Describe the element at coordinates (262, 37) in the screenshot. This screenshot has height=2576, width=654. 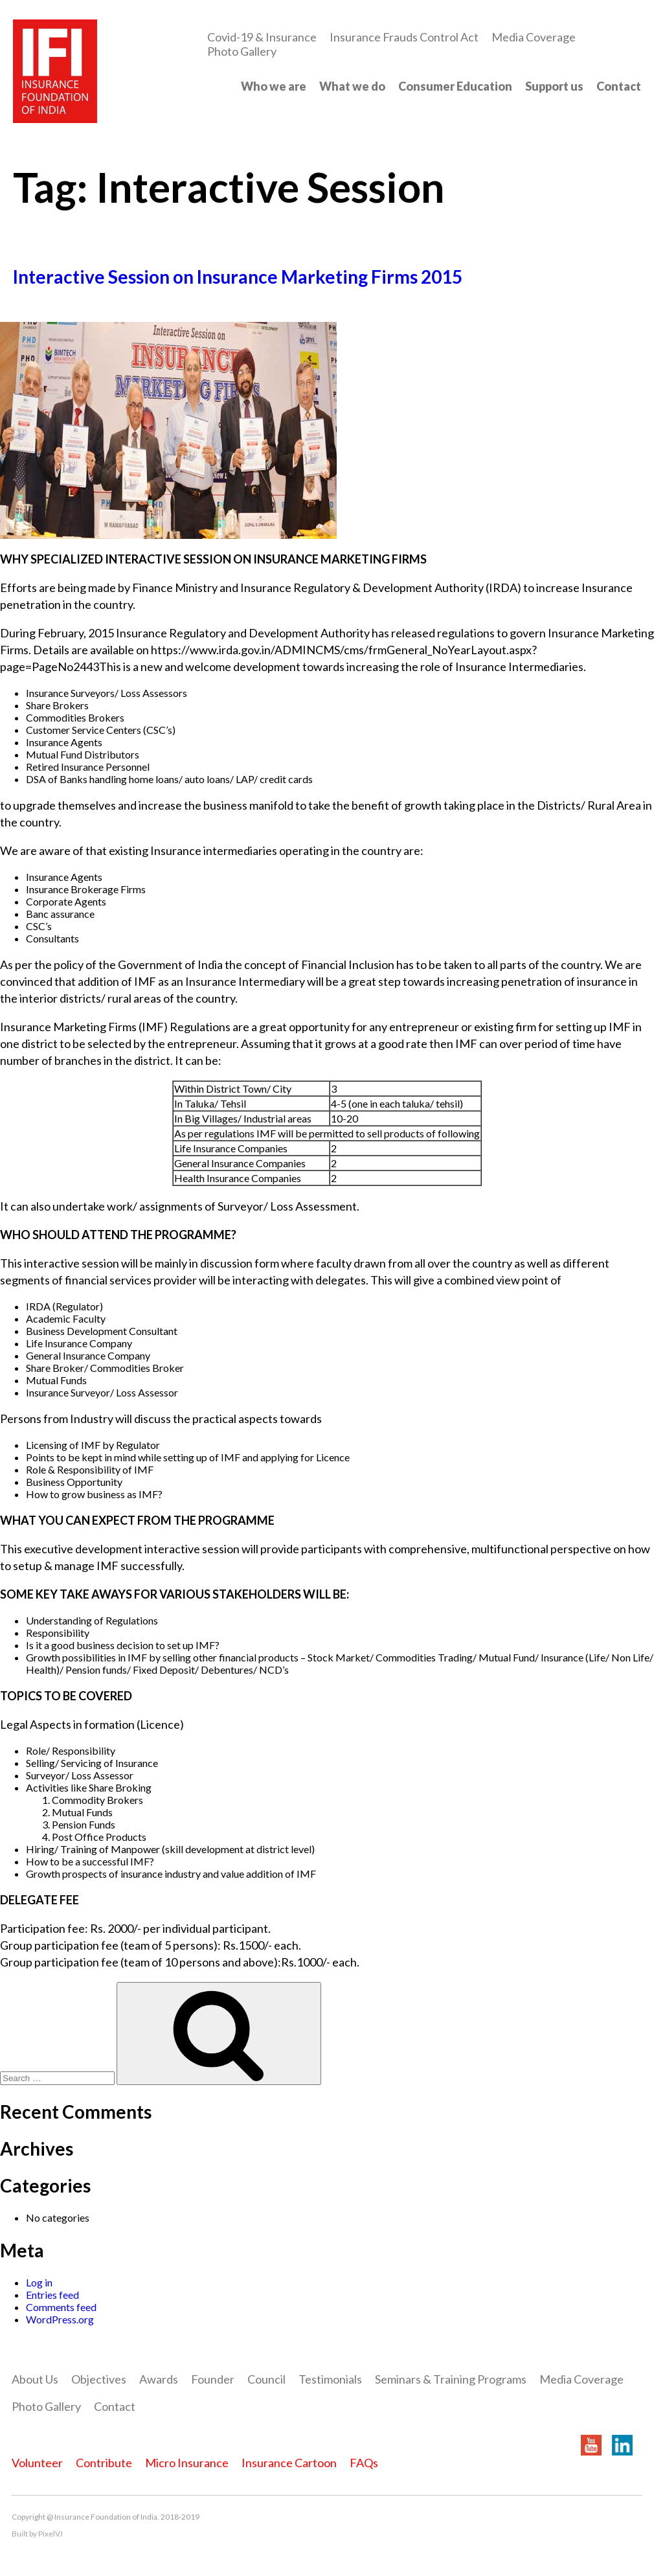
I see `Covid-19 & Insurance` at that location.